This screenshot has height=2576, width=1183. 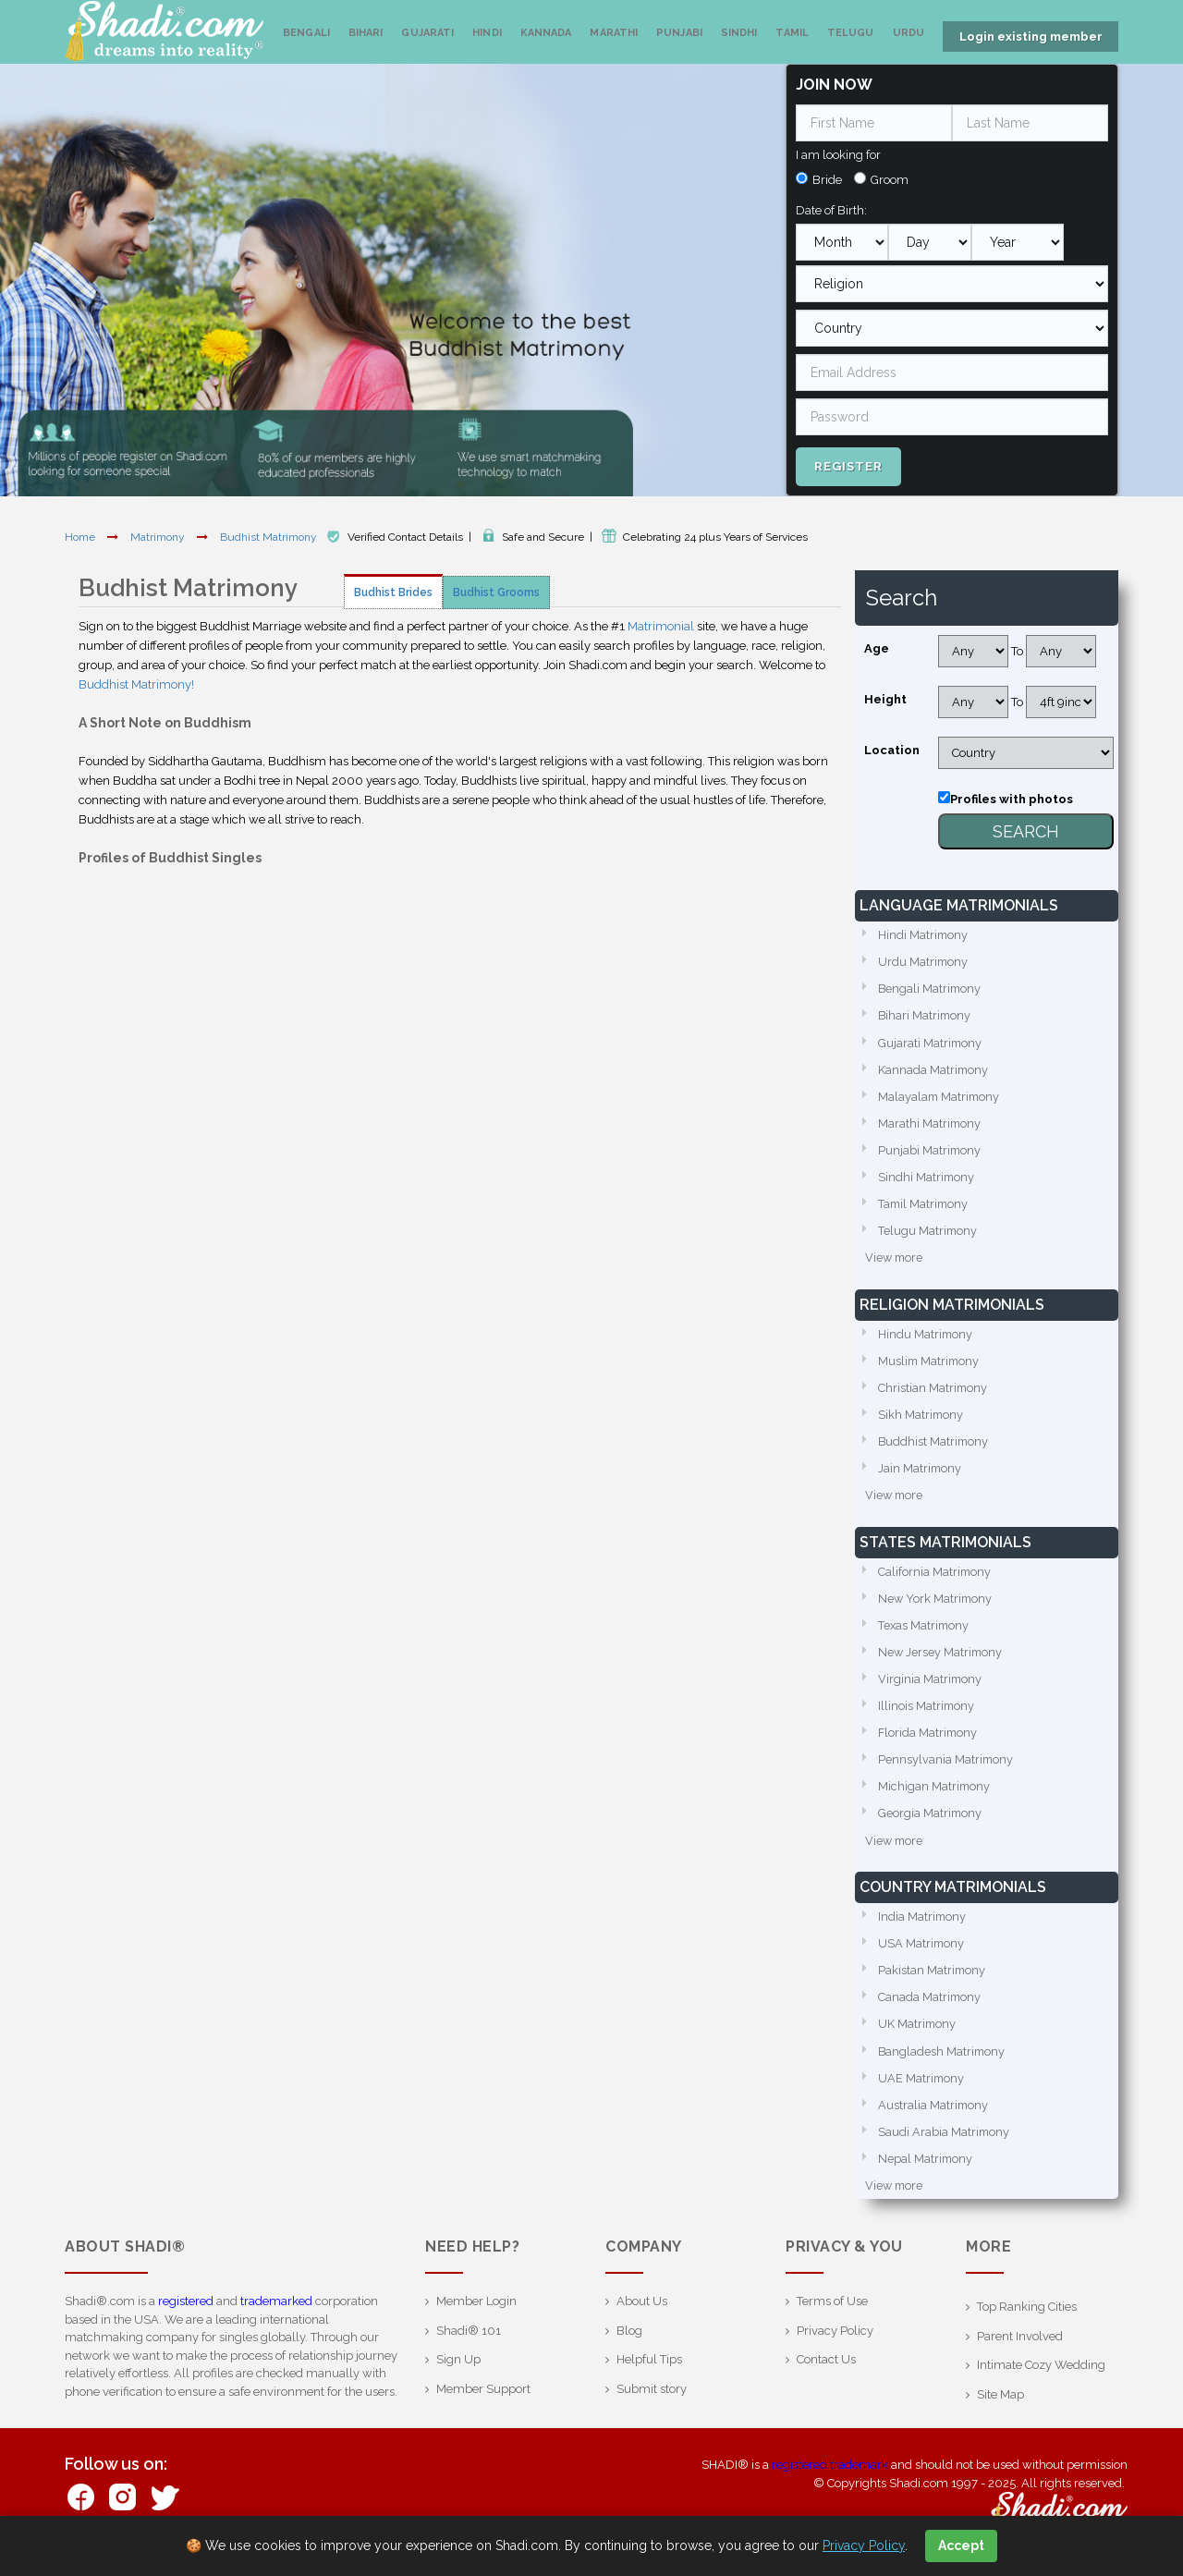 I want to click on Florida Matrimony, so click(x=929, y=1741).